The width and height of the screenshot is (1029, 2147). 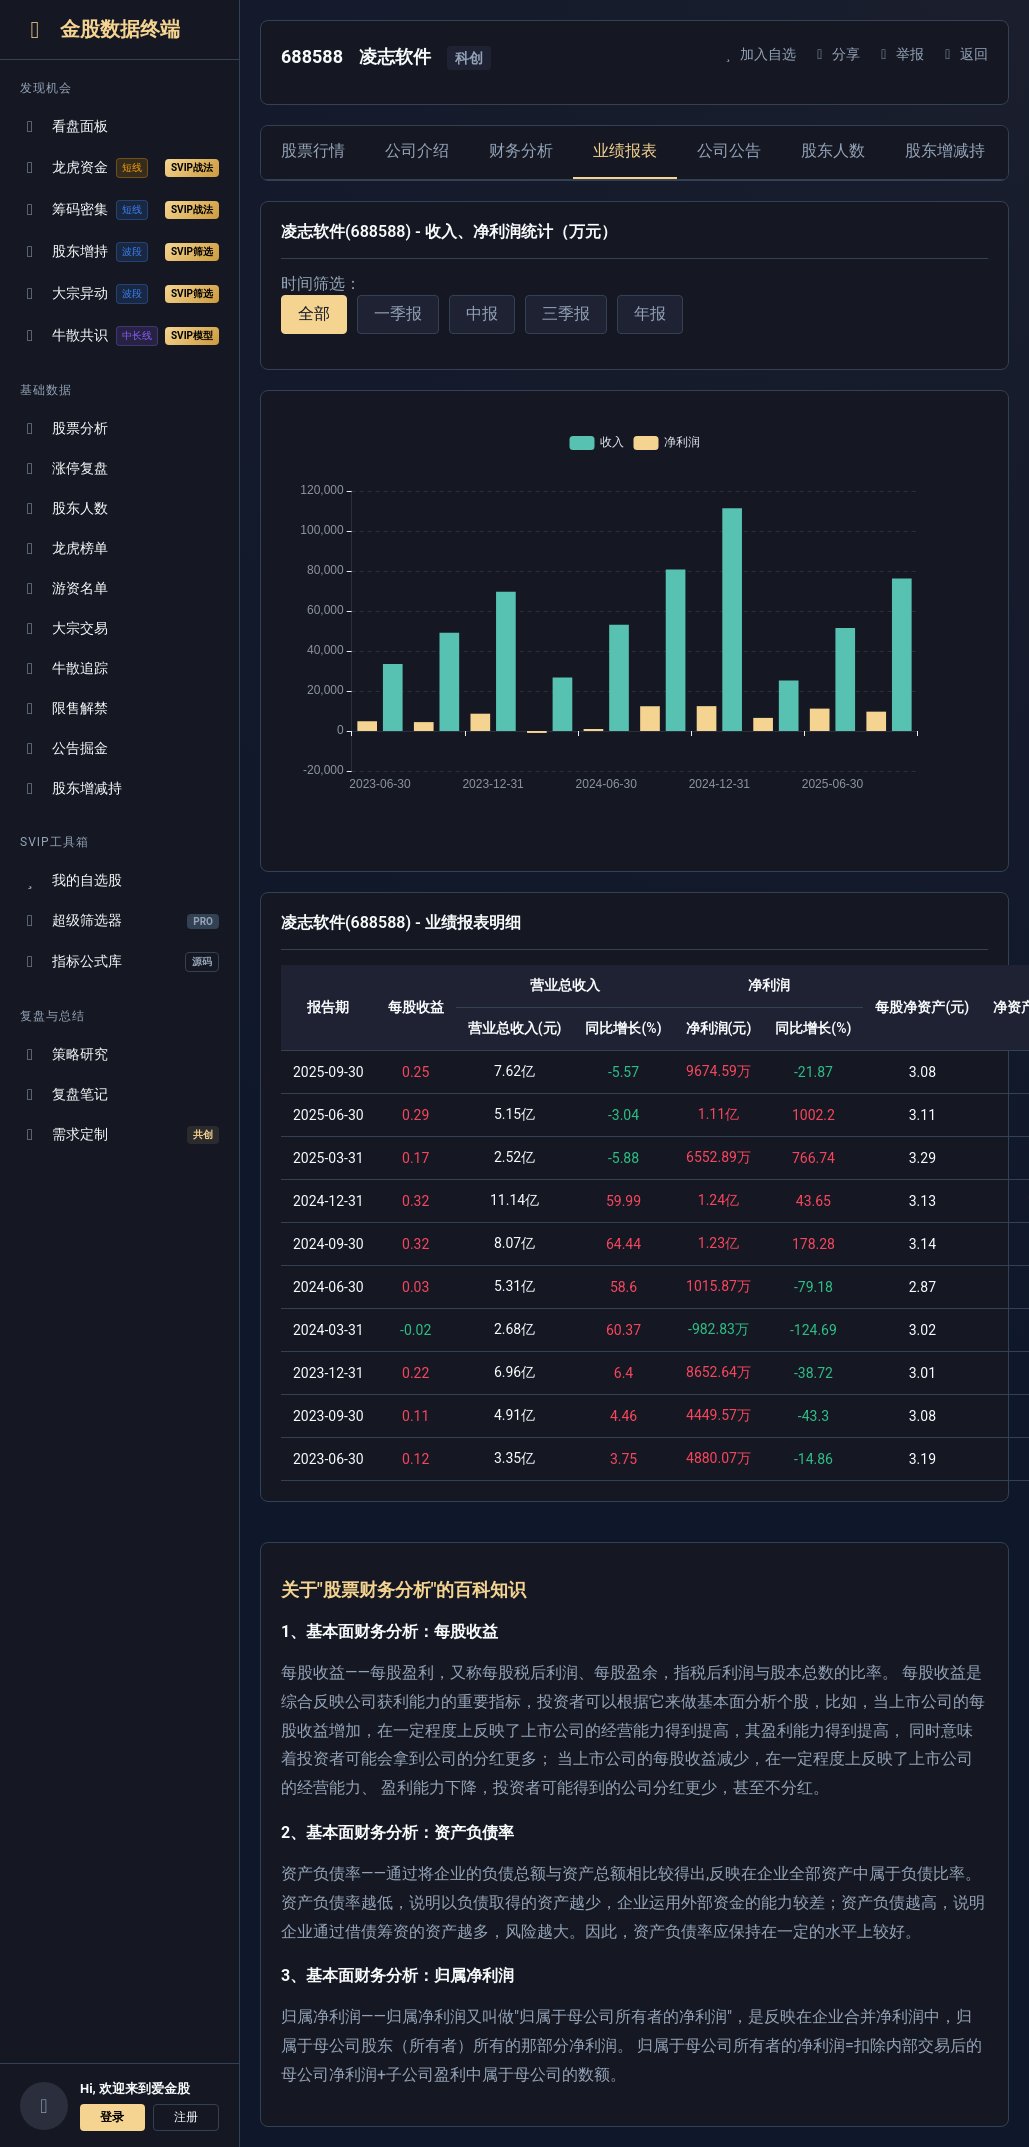 What do you see at coordinates (313, 150) in the screenshot?
I see `股票行情` at bounding box center [313, 150].